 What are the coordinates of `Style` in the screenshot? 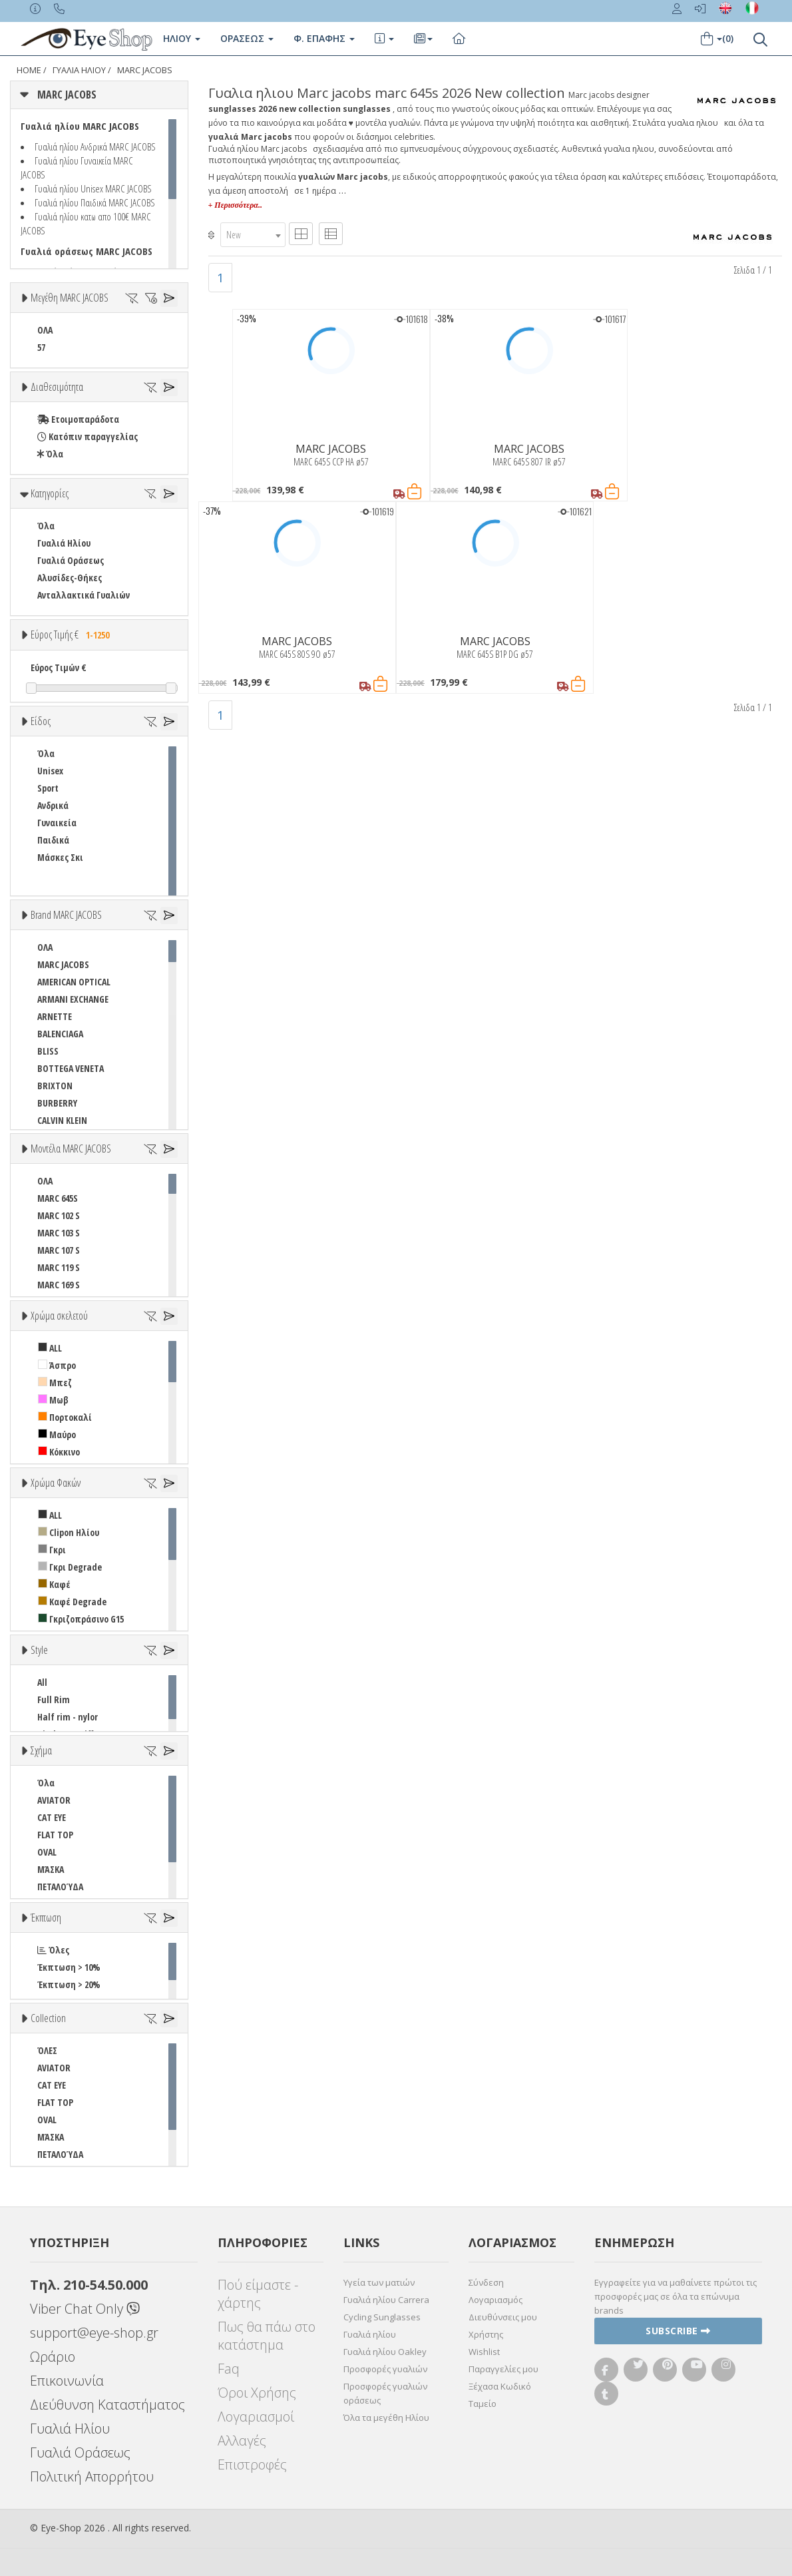 It's located at (39, 1650).